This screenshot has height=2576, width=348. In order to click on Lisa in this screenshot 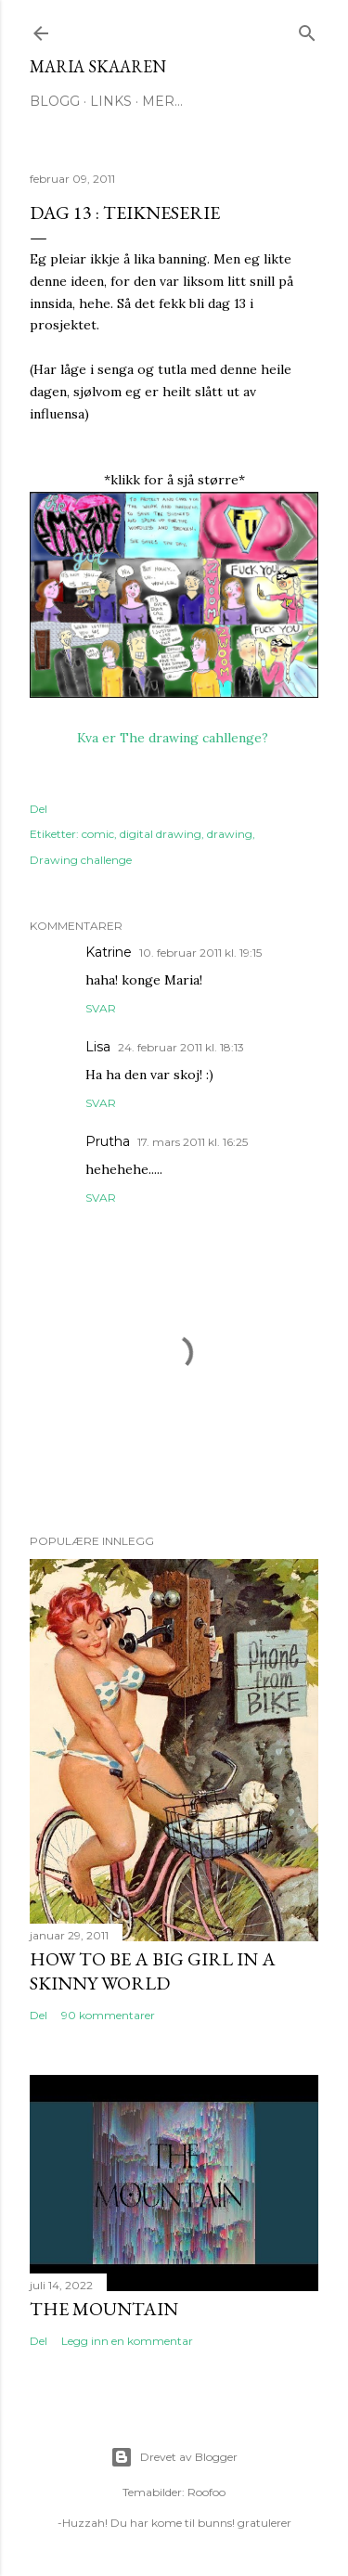, I will do `click(97, 1046)`.